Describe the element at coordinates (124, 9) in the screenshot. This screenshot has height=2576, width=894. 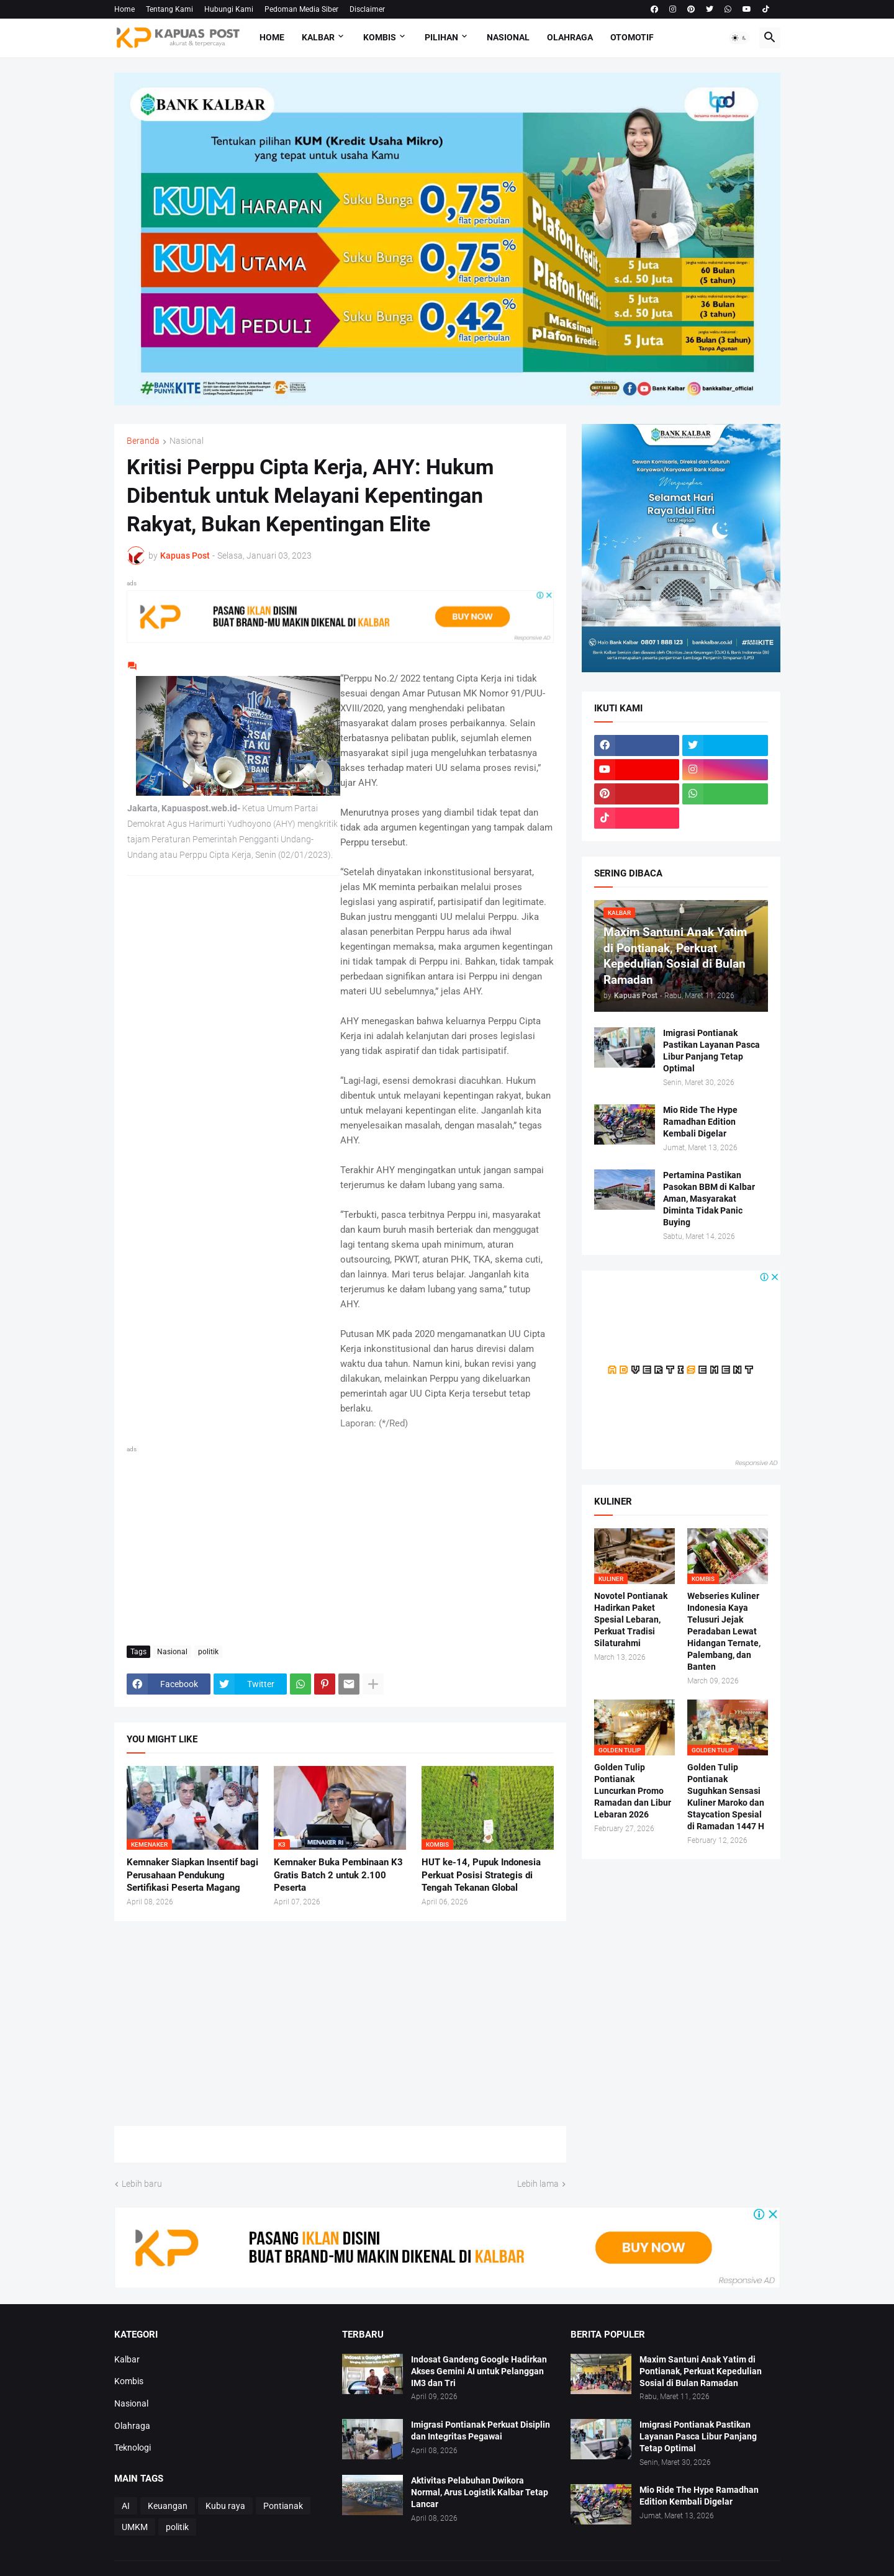
I see `Home` at that location.